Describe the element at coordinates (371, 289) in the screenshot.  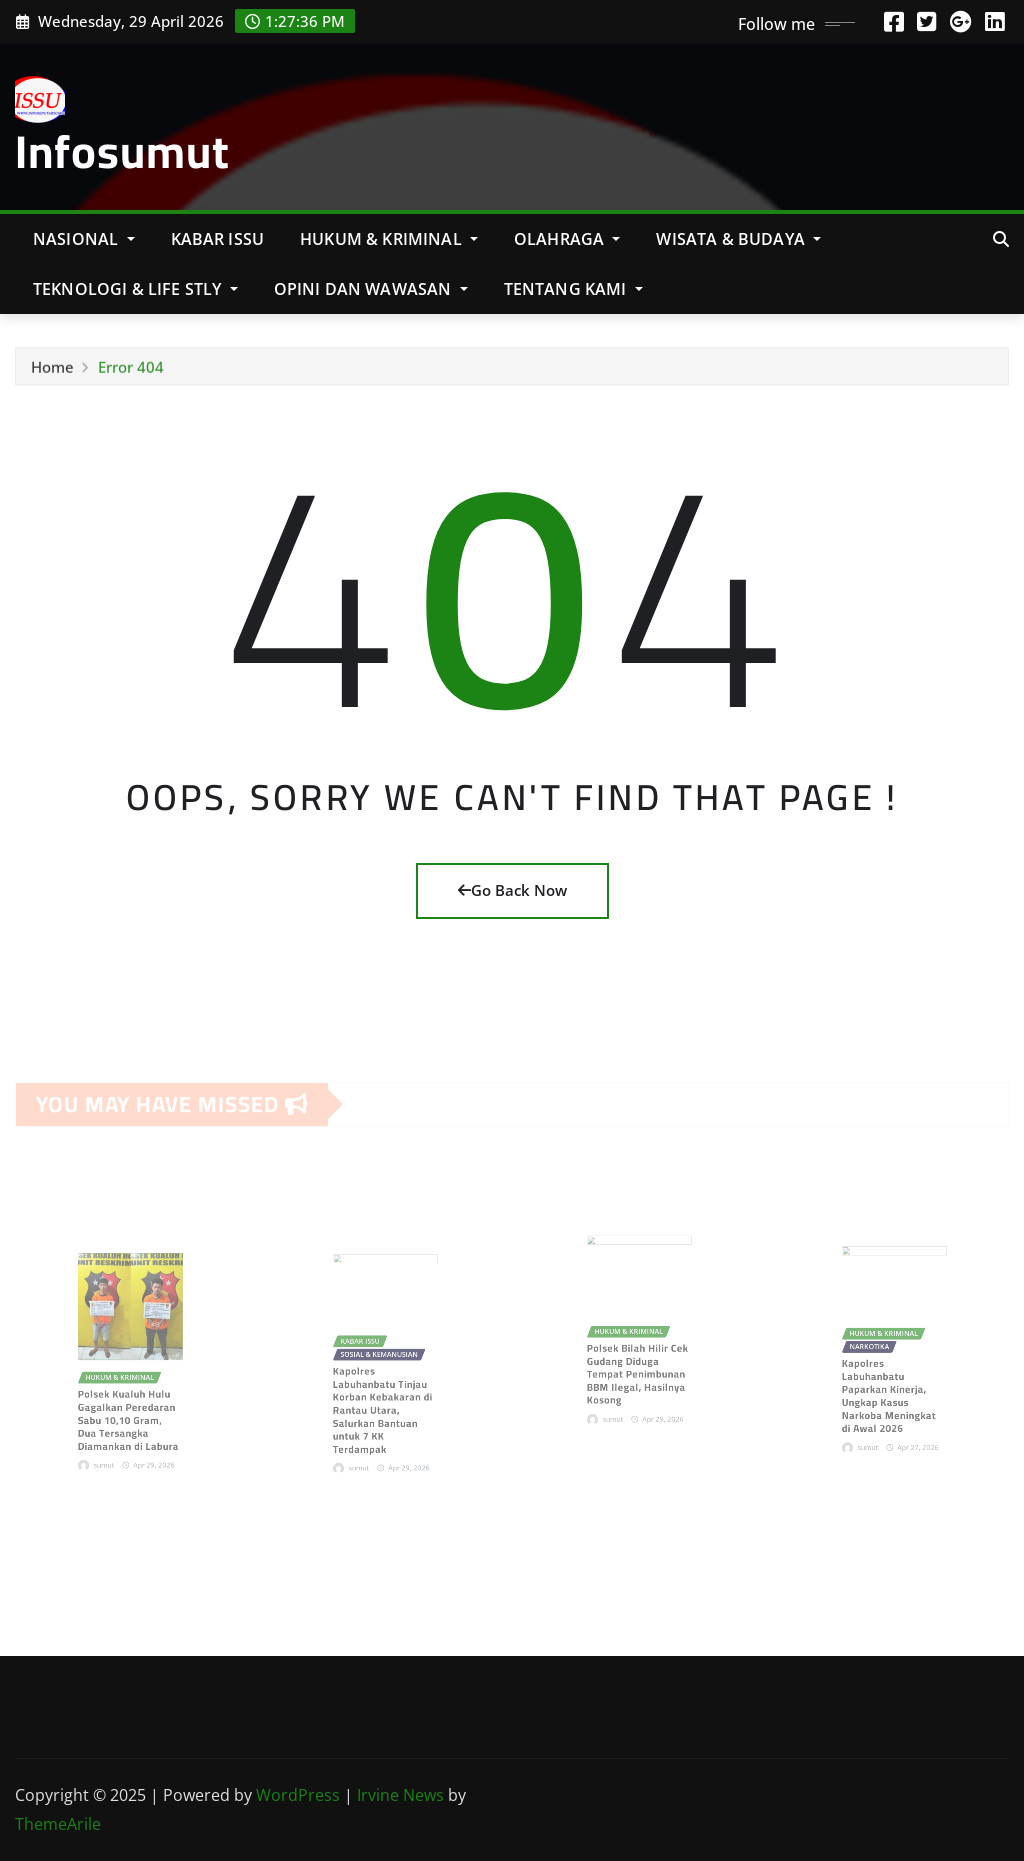
I see `Opini Dan Wawasan` at that location.